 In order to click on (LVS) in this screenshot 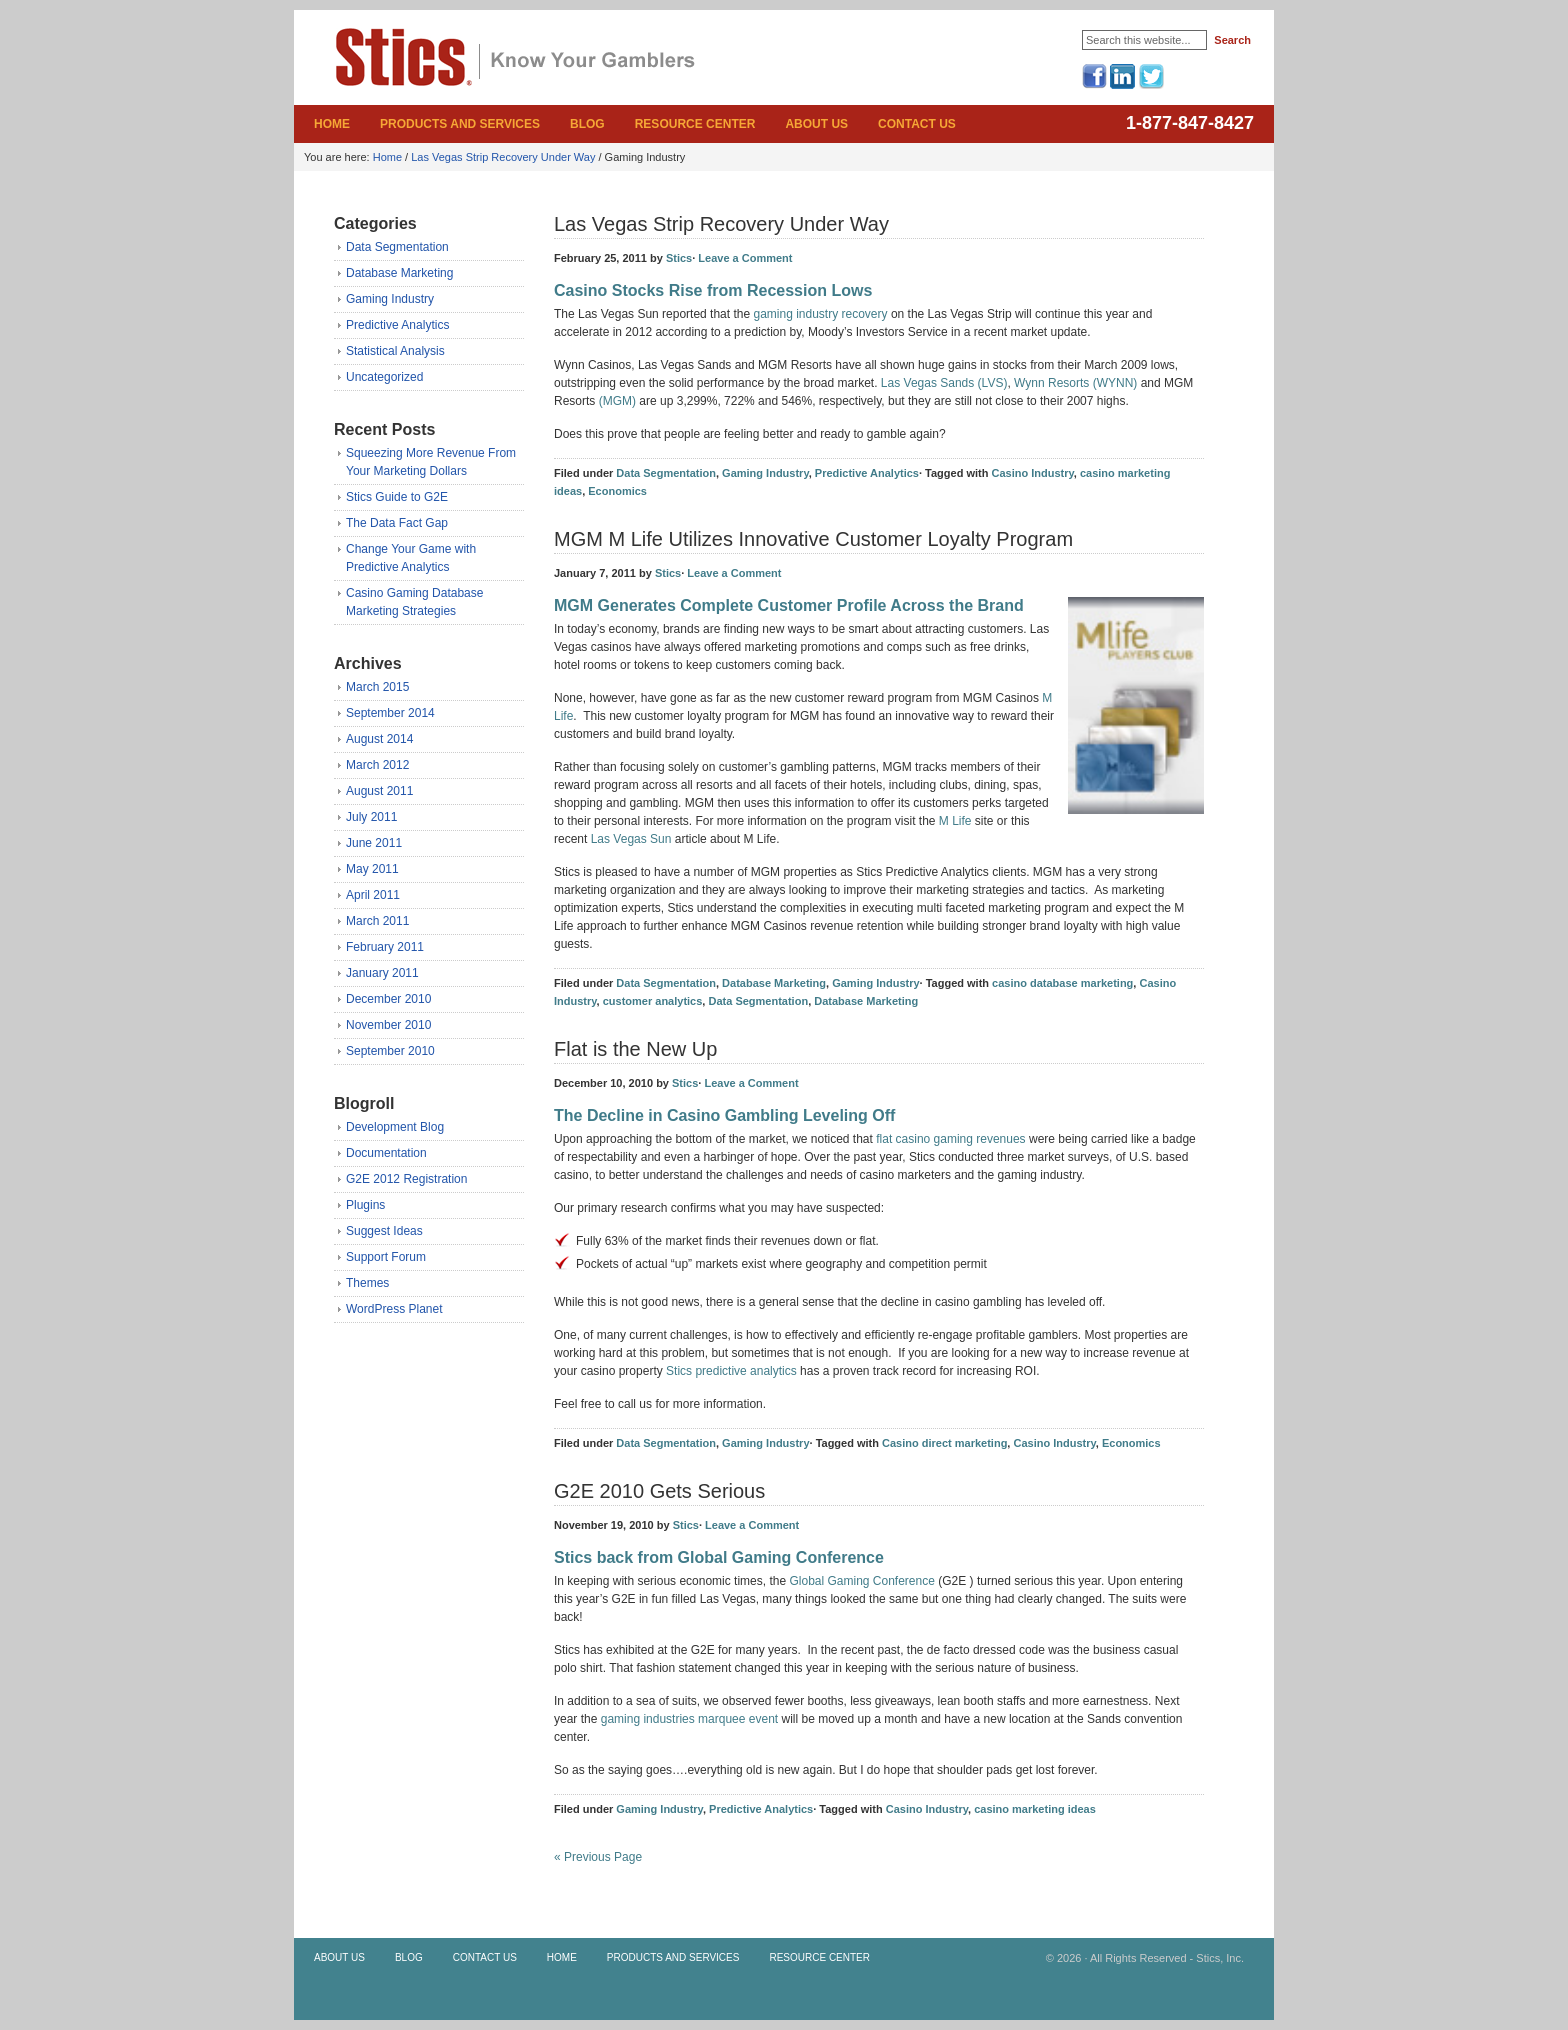, I will do `click(993, 383)`.